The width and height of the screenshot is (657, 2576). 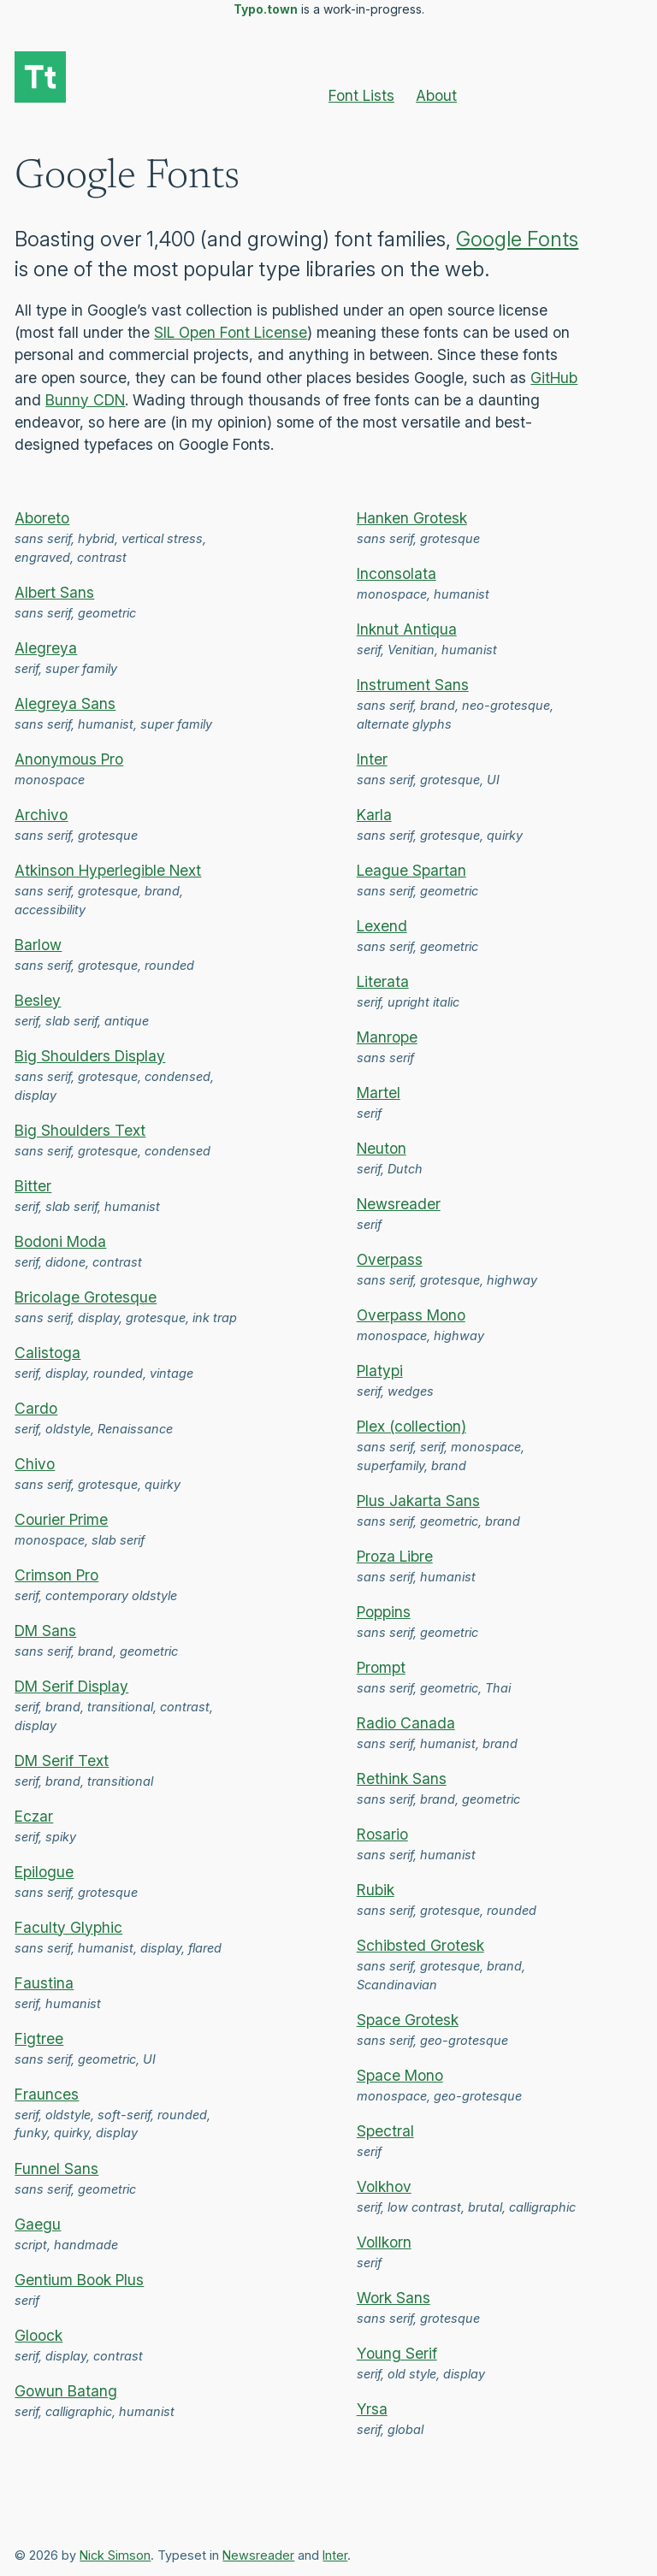 What do you see at coordinates (115, 2555) in the screenshot?
I see `Nick Simson` at bounding box center [115, 2555].